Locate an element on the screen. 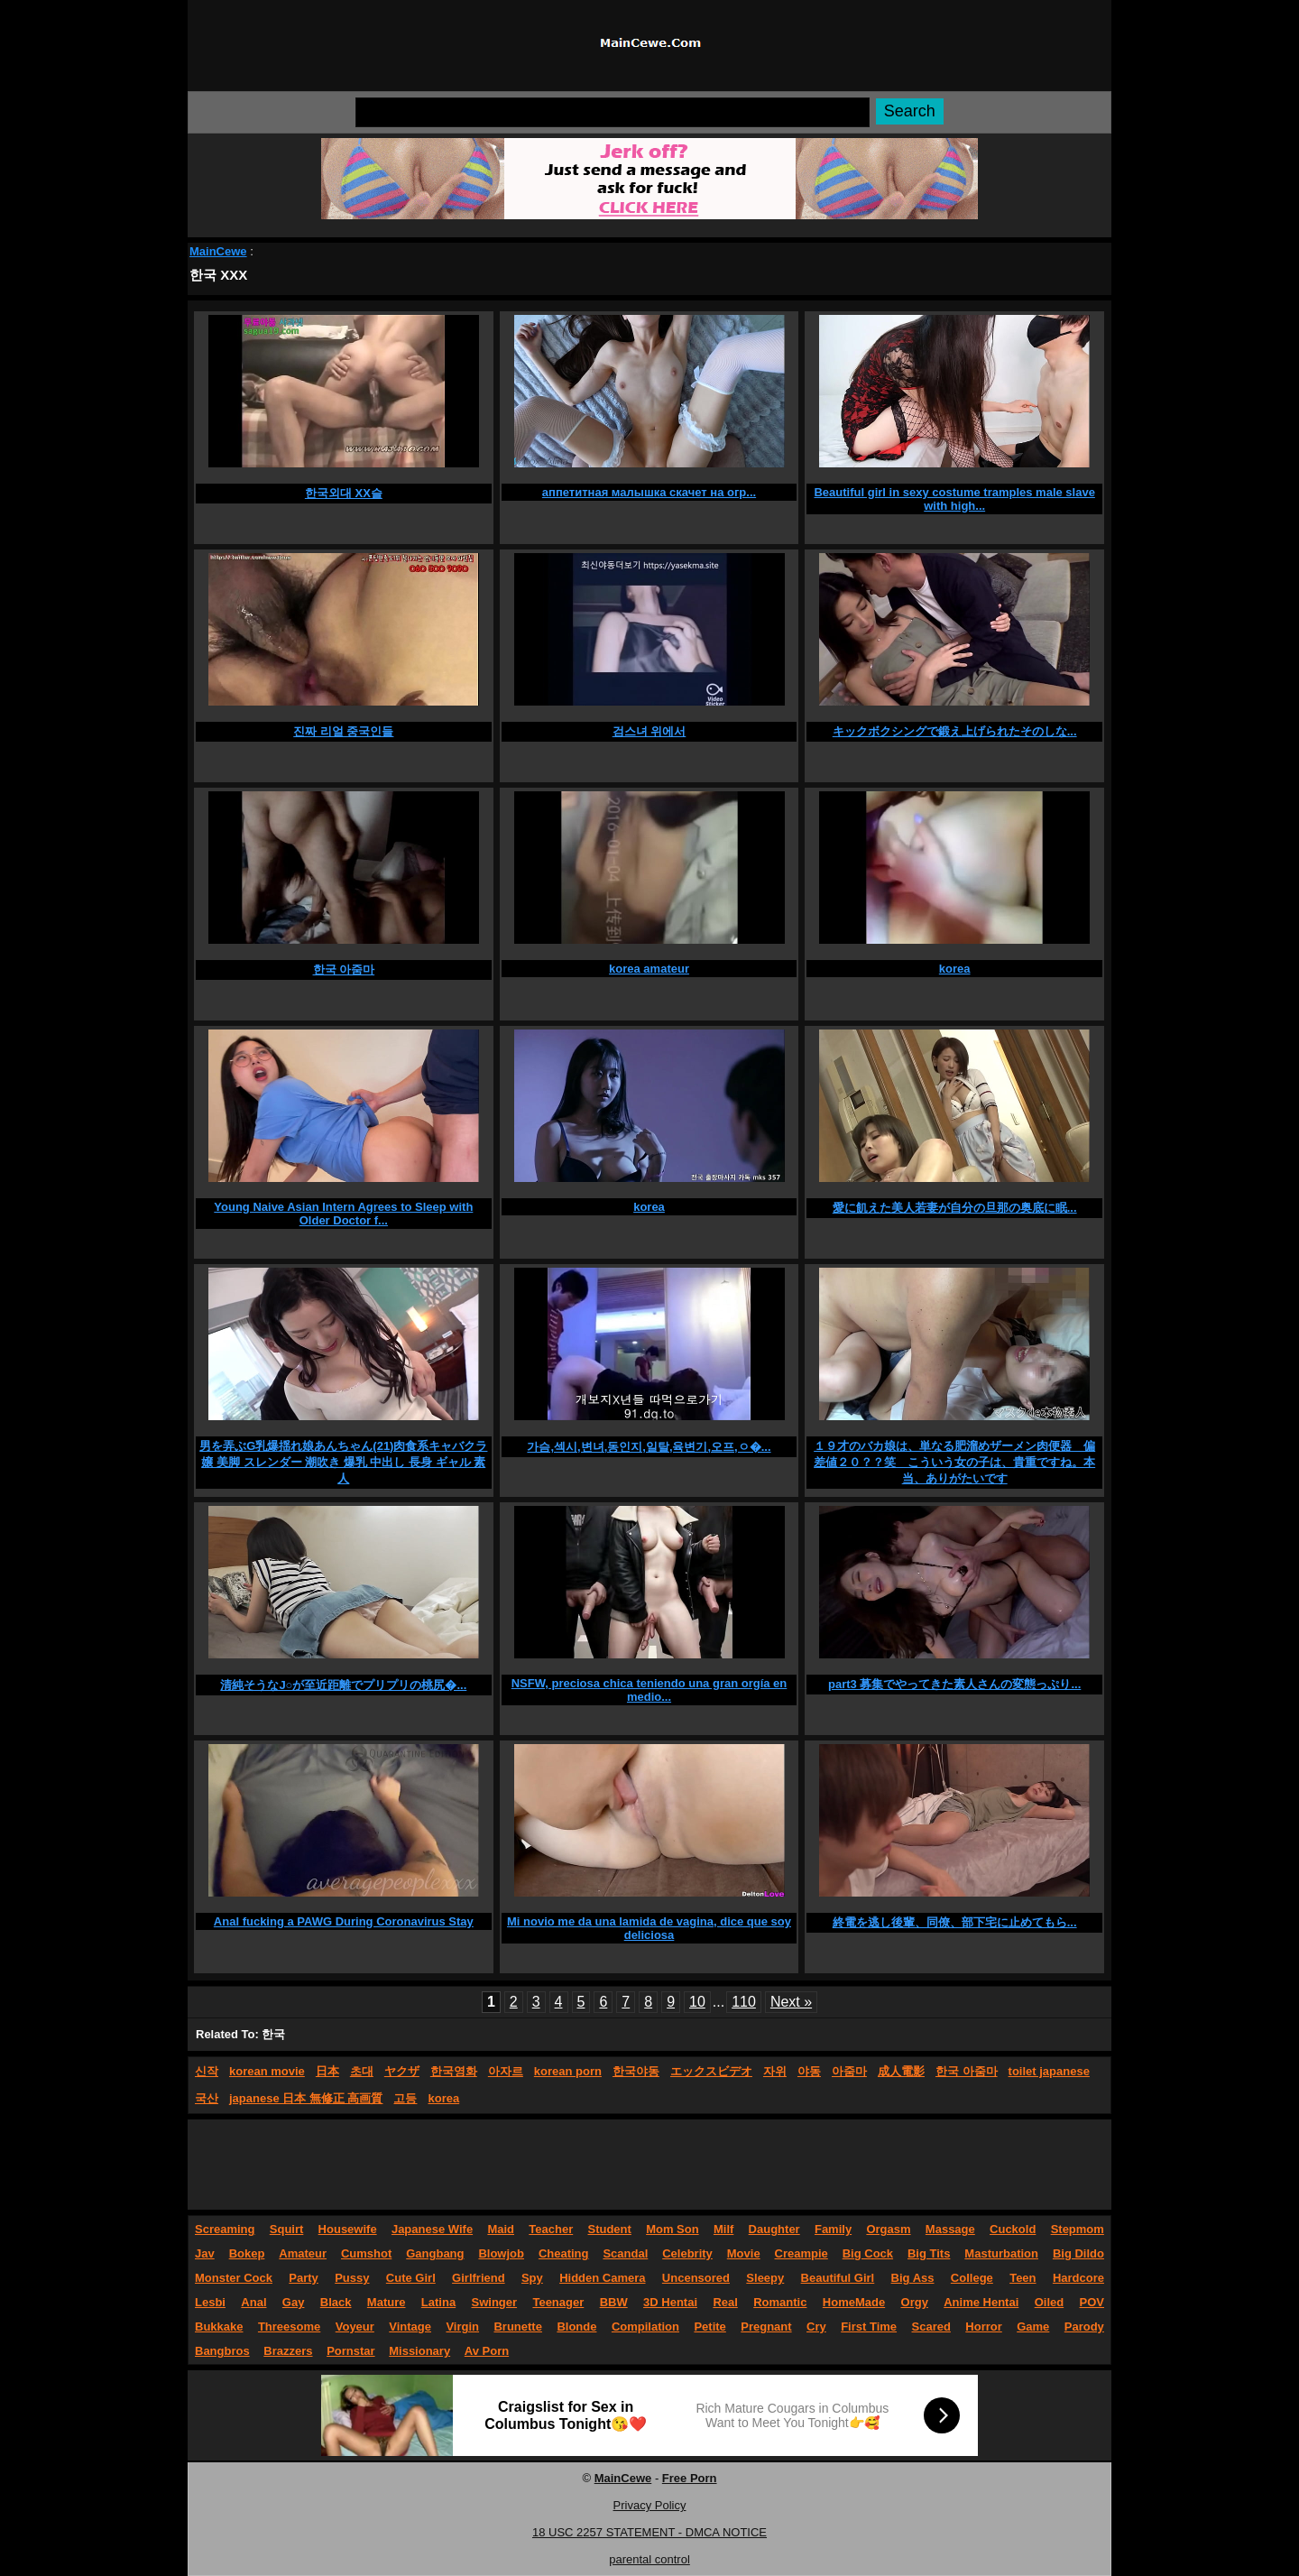 Image resolution: width=1299 pixels, height=2576 pixels. Monster Cock is located at coordinates (233, 2278).